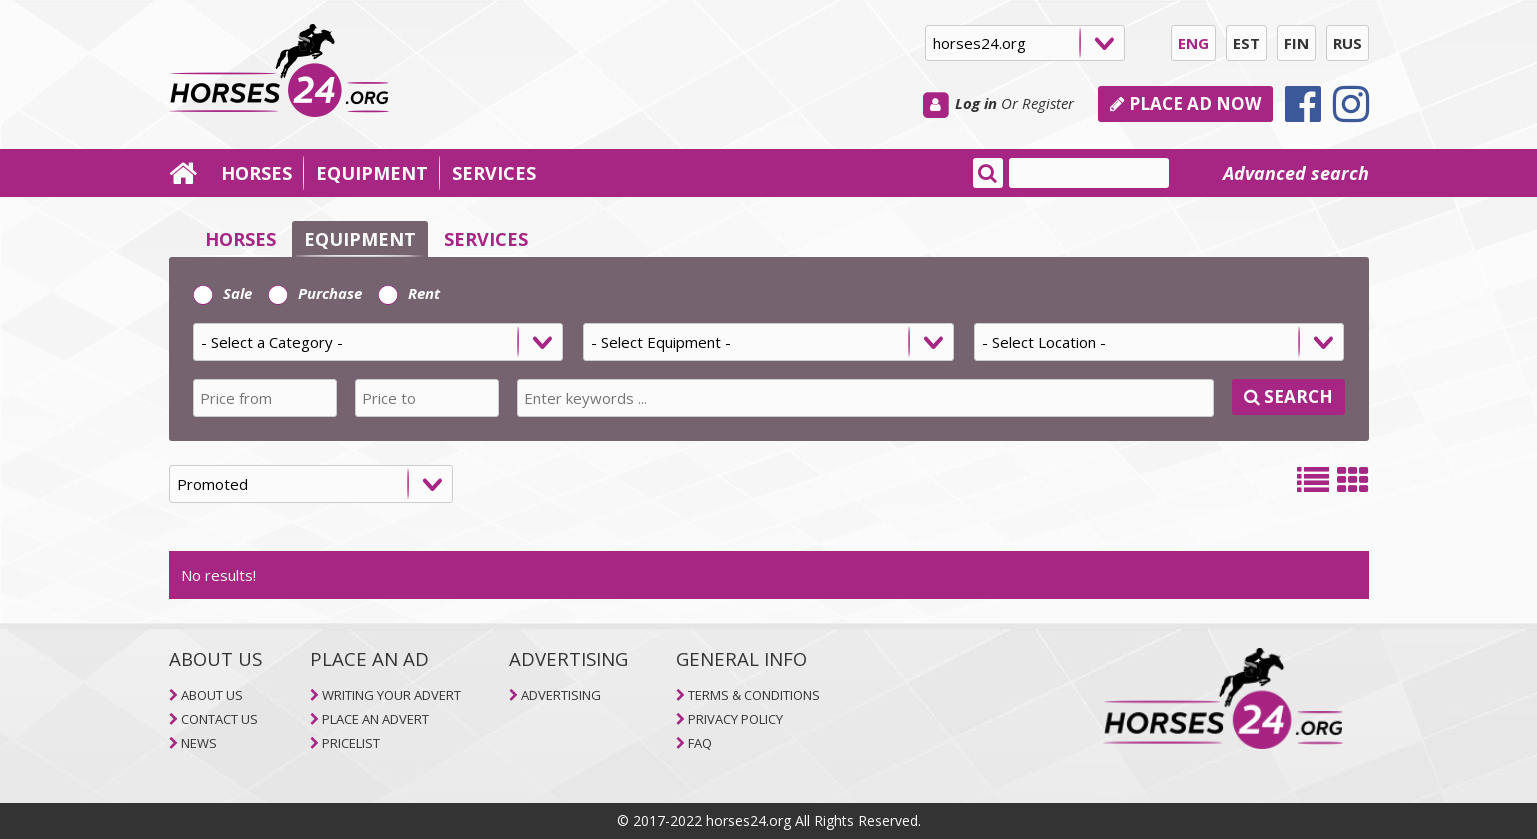  Describe the element at coordinates (222, 293) in the screenshot. I see `Sale` at that location.